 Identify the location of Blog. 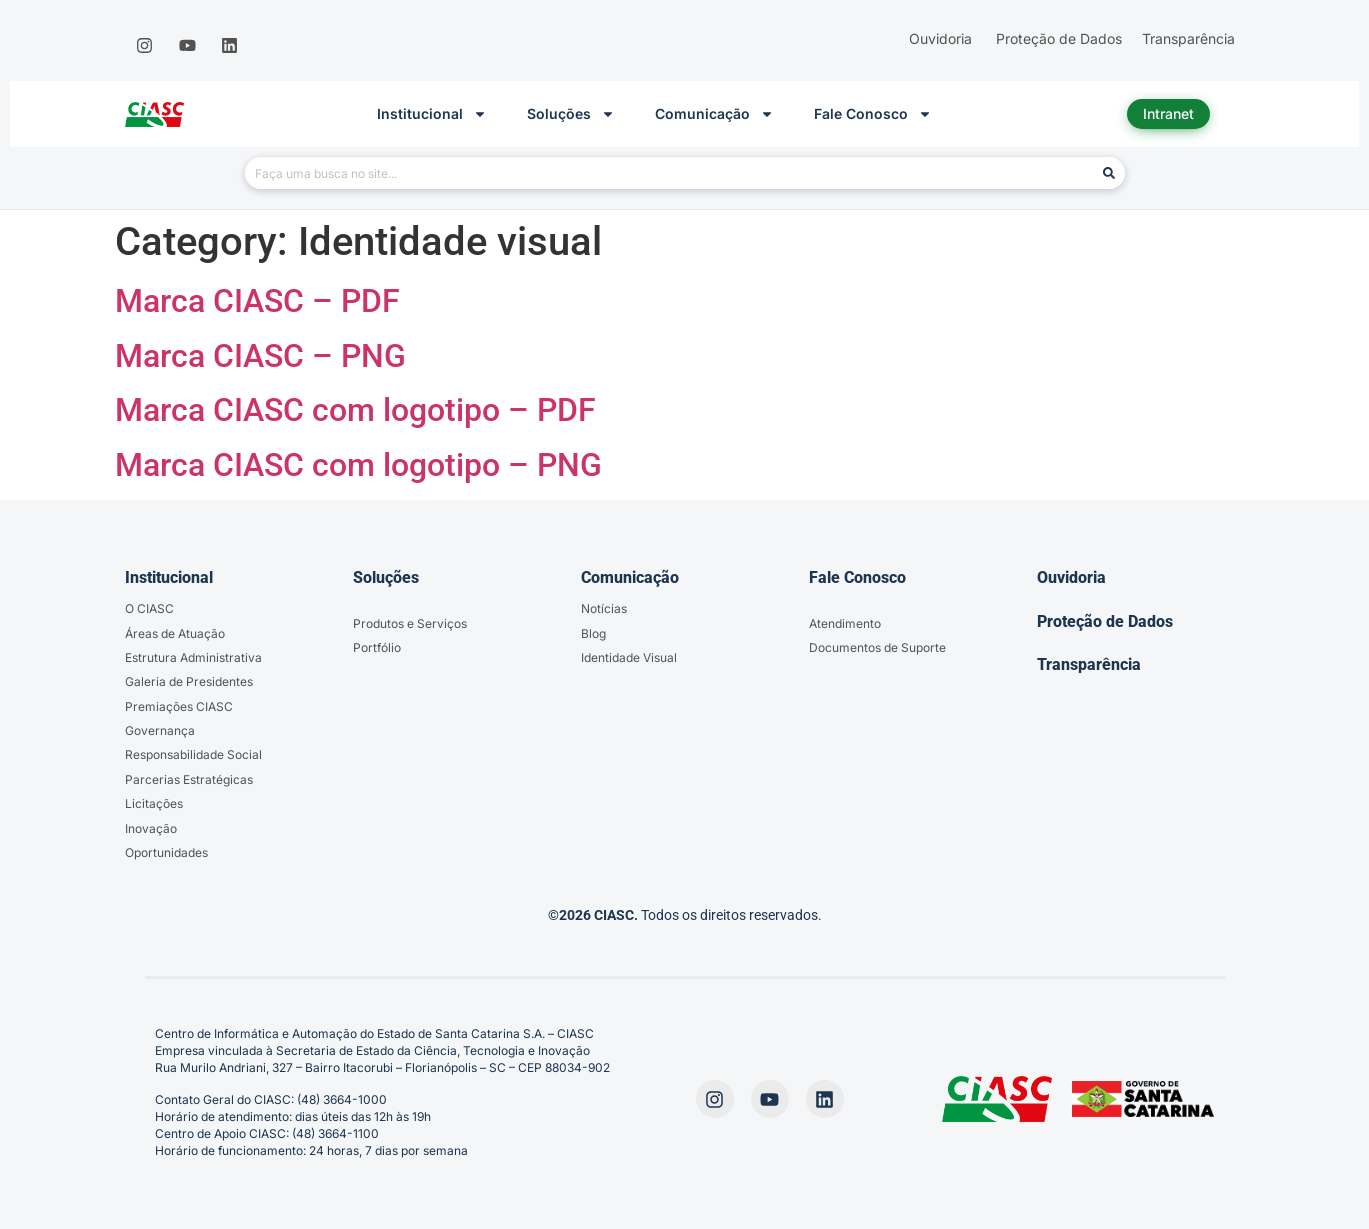
(593, 633).